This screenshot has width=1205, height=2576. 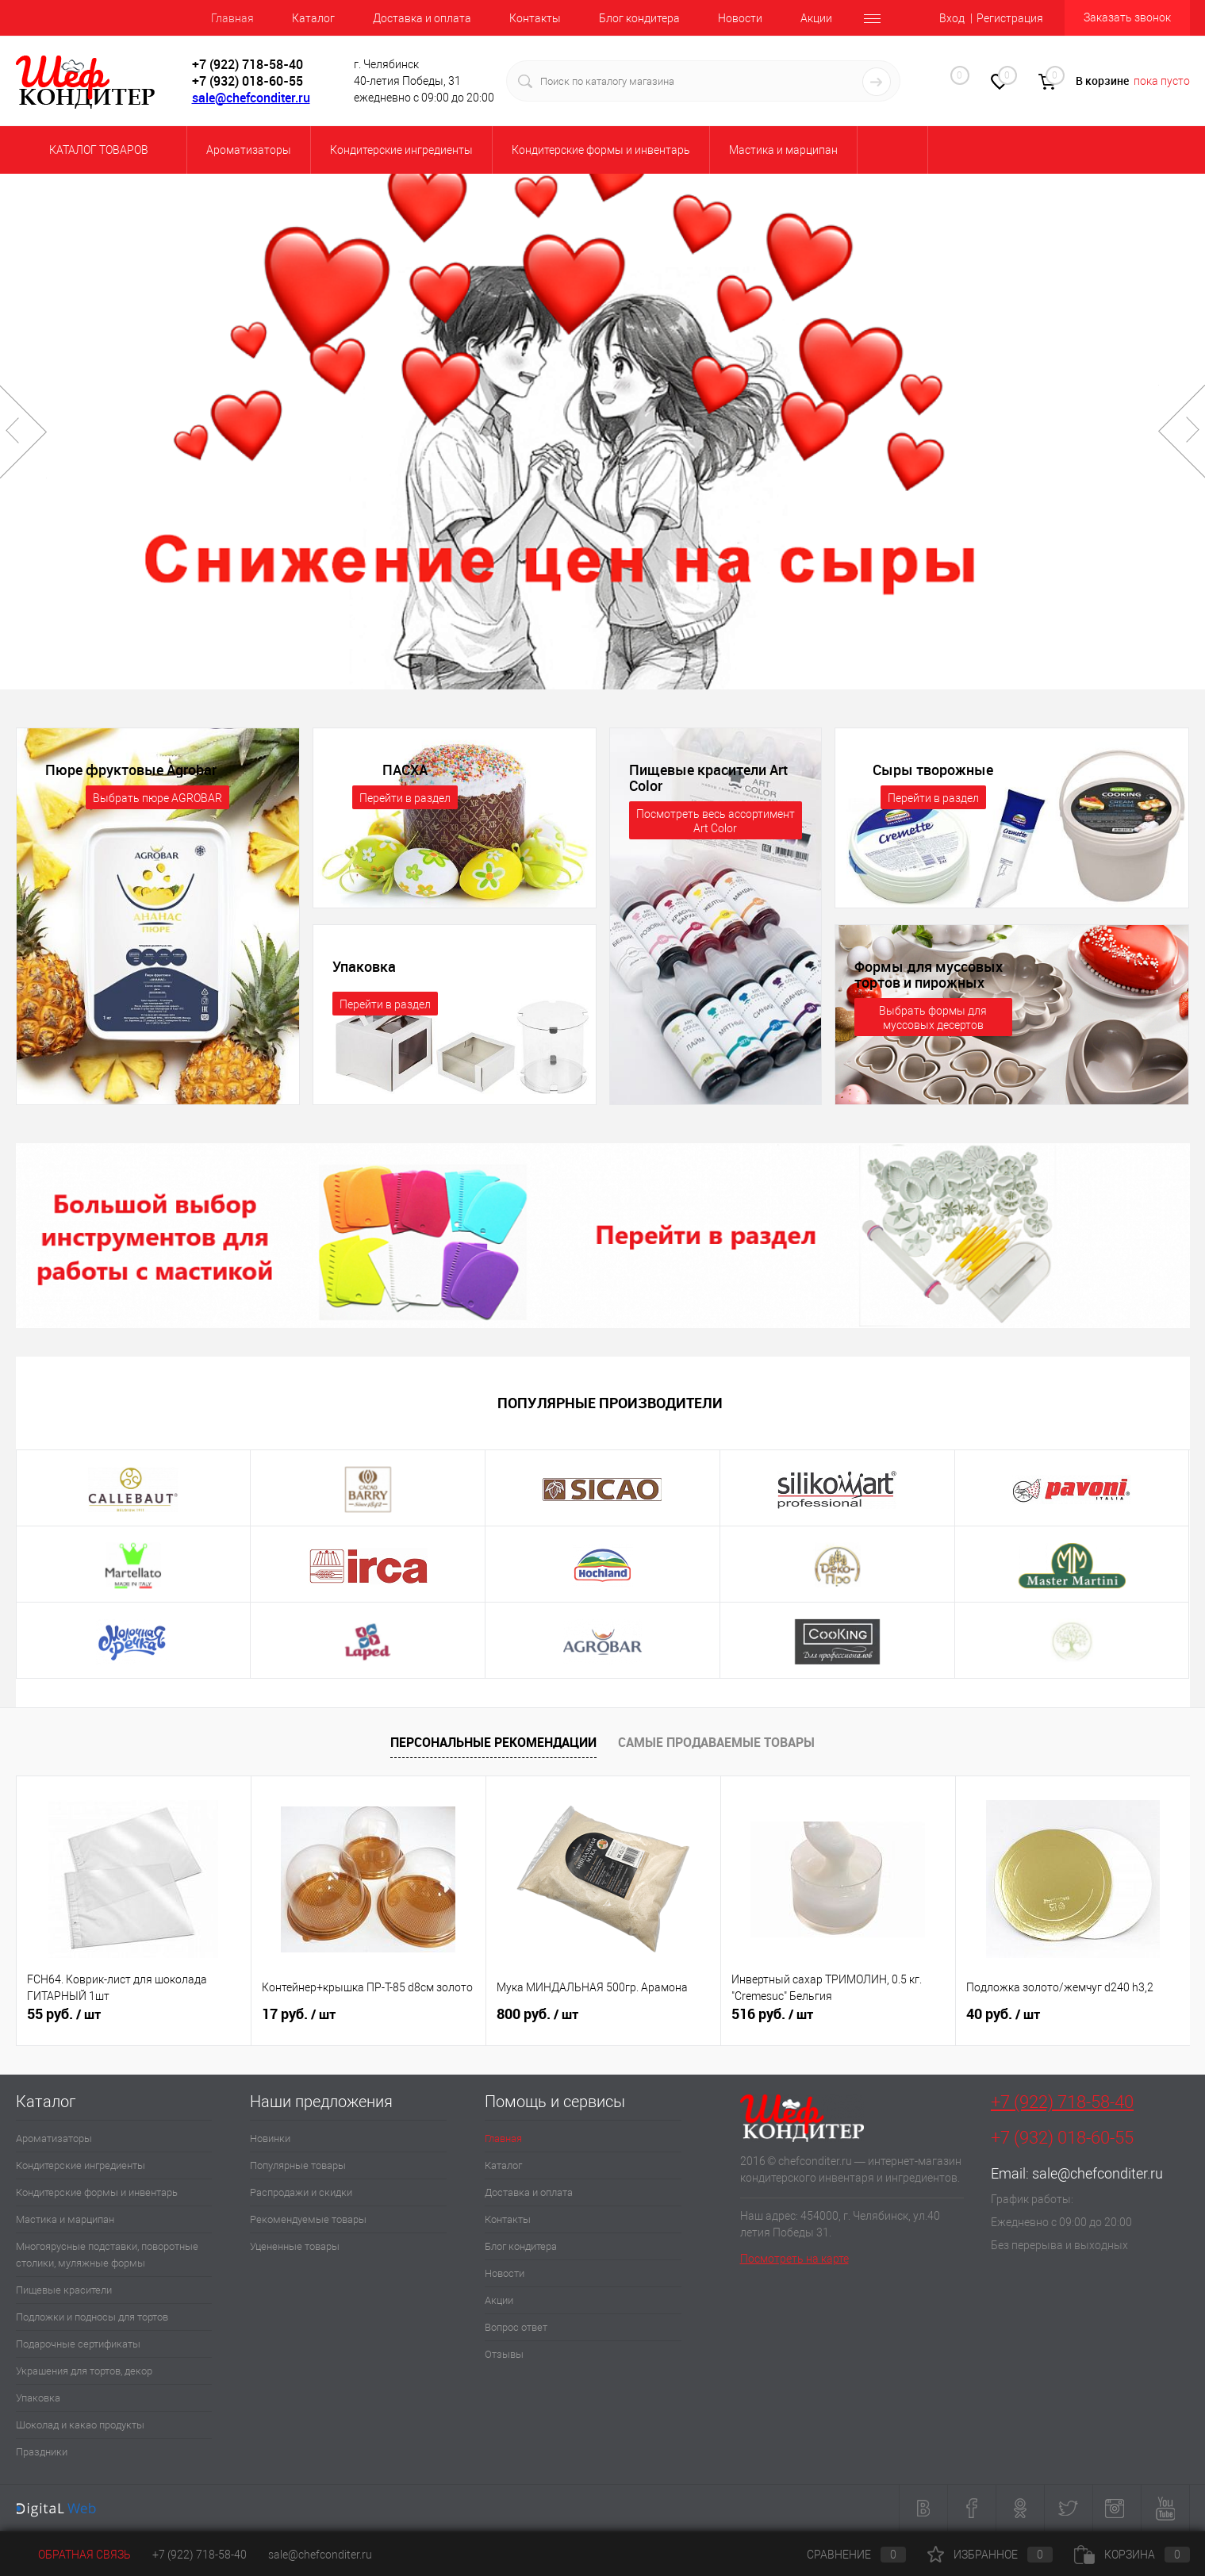 I want to click on Перейти в раздел, so click(x=405, y=798).